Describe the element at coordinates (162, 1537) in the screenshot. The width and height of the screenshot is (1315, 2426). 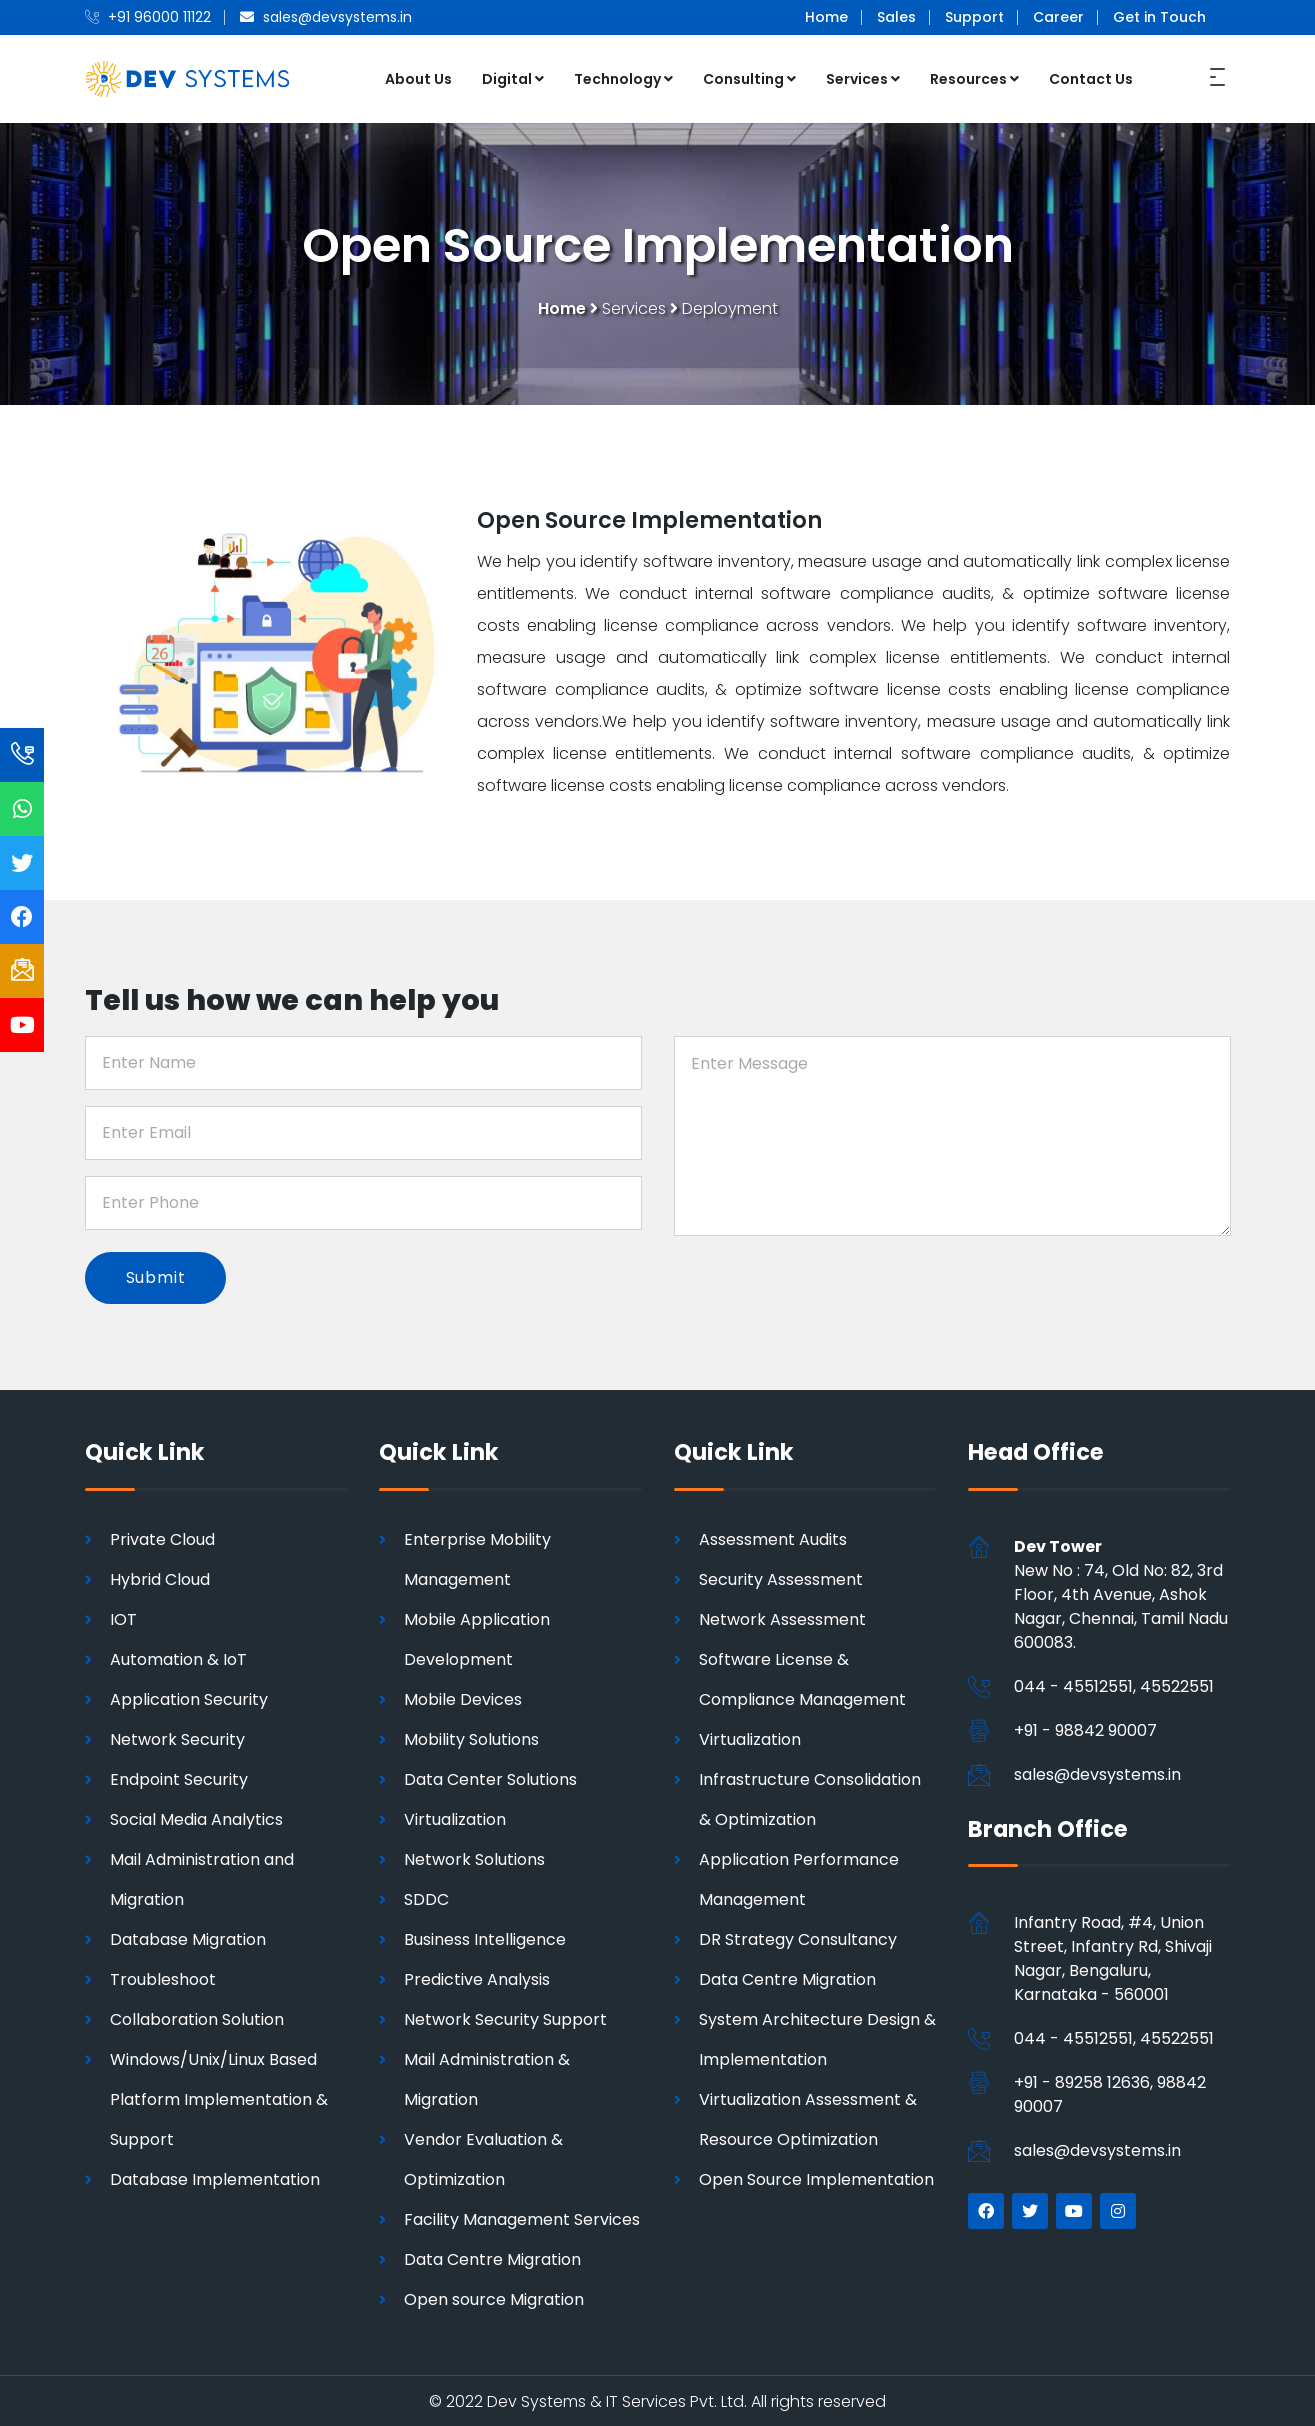
I see `Private Cloud` at that location.